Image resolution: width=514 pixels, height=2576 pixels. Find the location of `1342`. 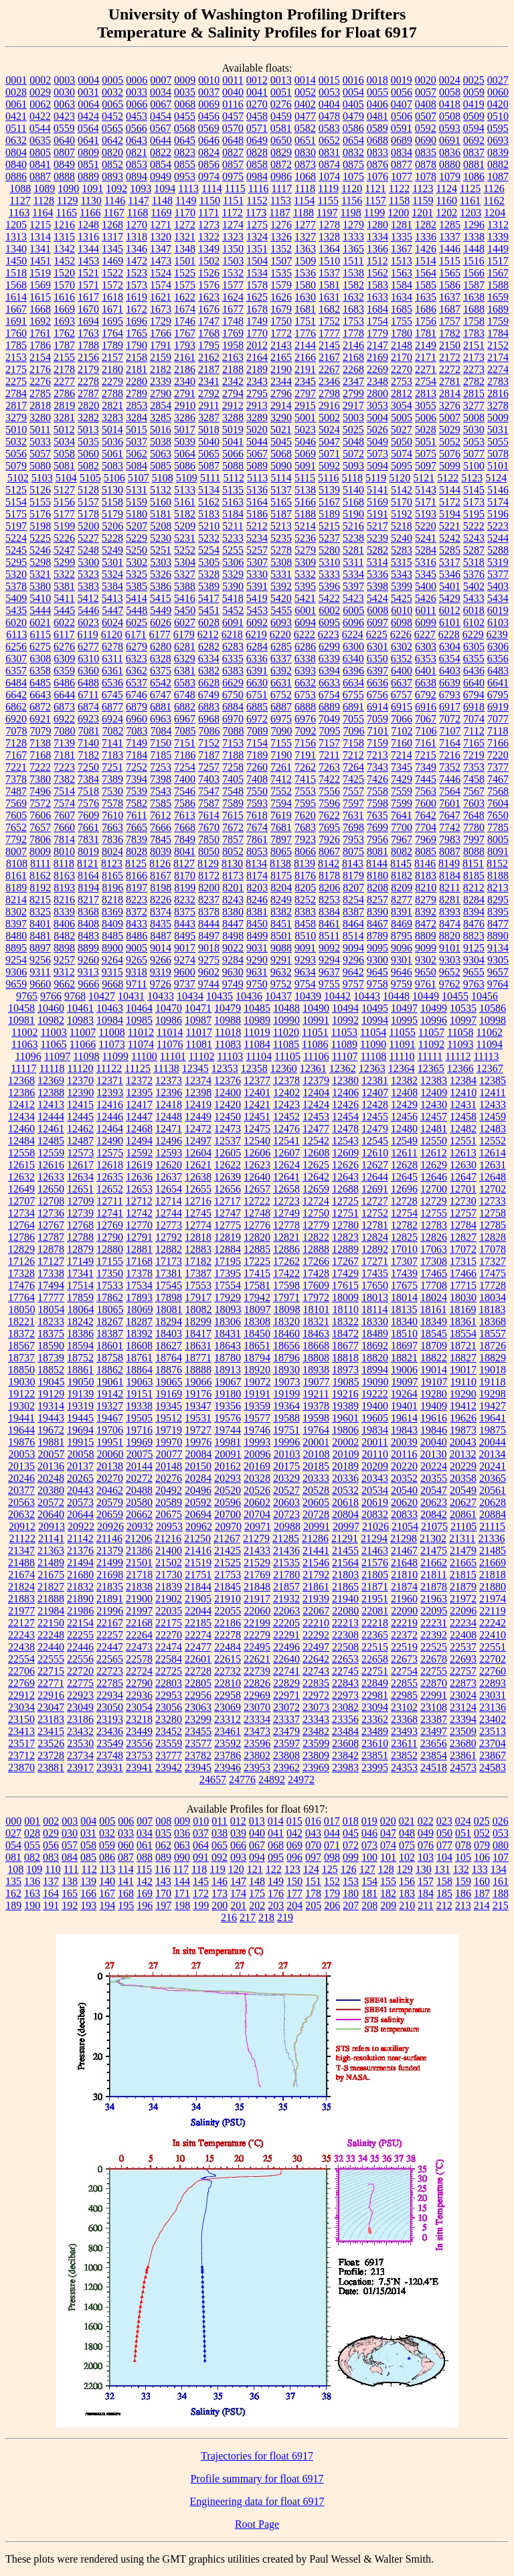

1342 is located at coordinates (64, 248).